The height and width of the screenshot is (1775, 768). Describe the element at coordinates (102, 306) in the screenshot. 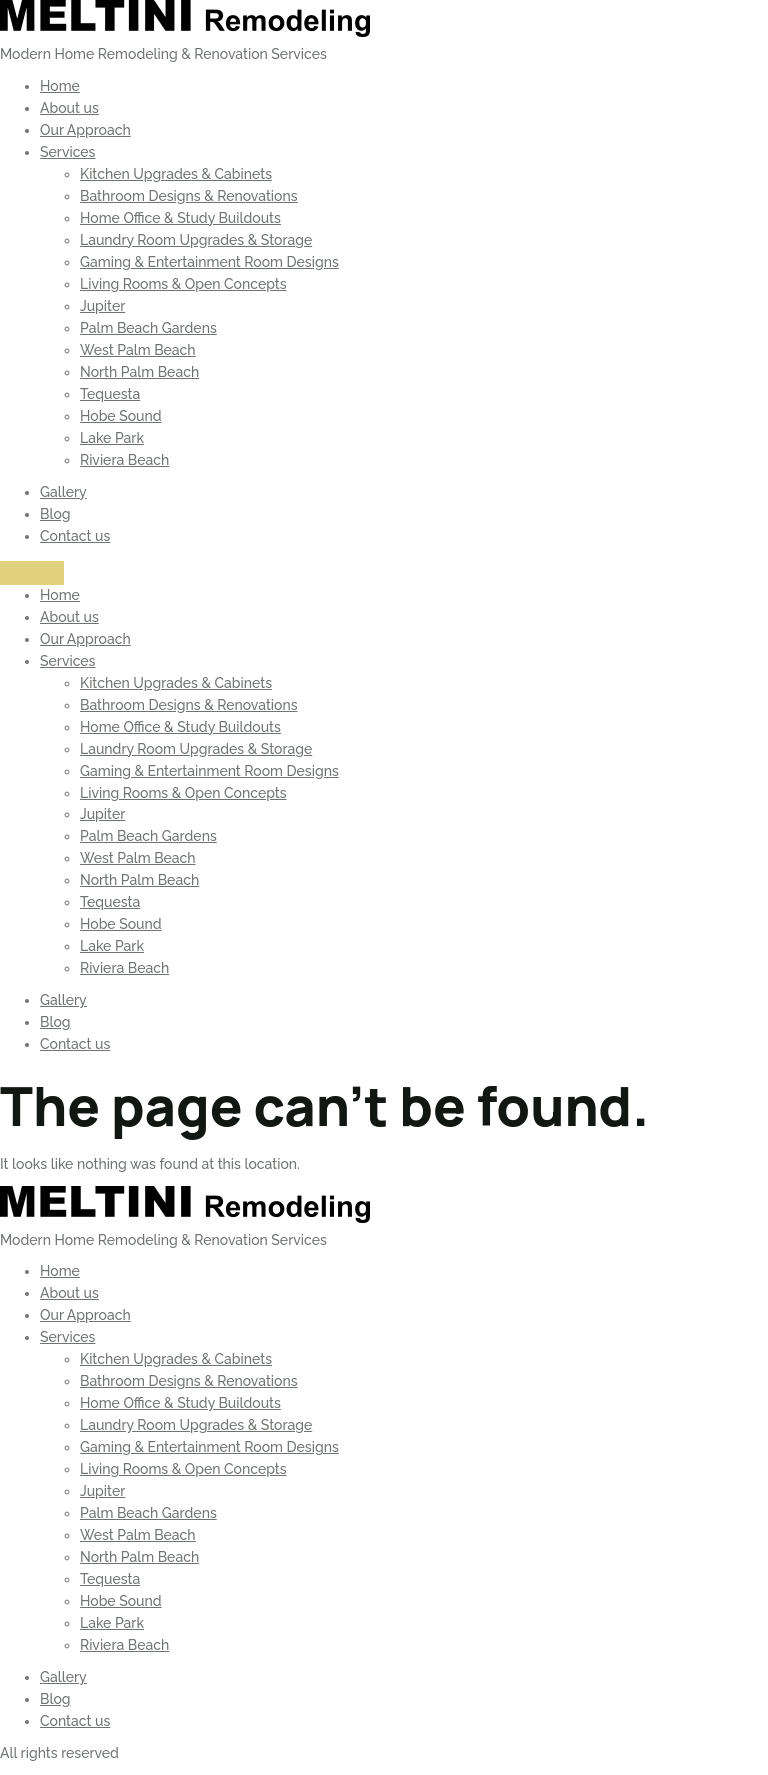

I see `Jupiter` at that location.